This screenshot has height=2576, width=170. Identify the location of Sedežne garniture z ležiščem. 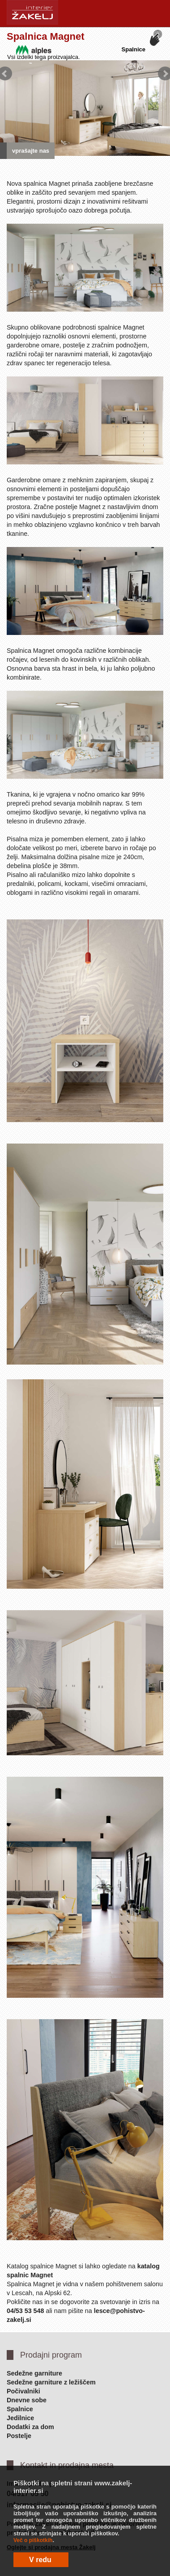
(51, 2382).